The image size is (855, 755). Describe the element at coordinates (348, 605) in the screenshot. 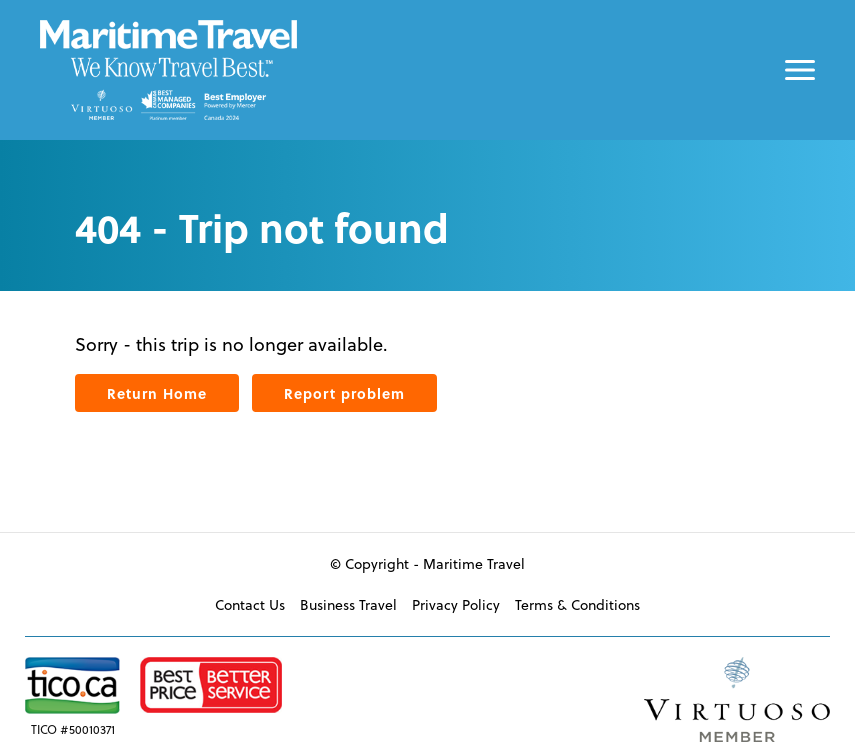

I see `Business Travel` at that location.